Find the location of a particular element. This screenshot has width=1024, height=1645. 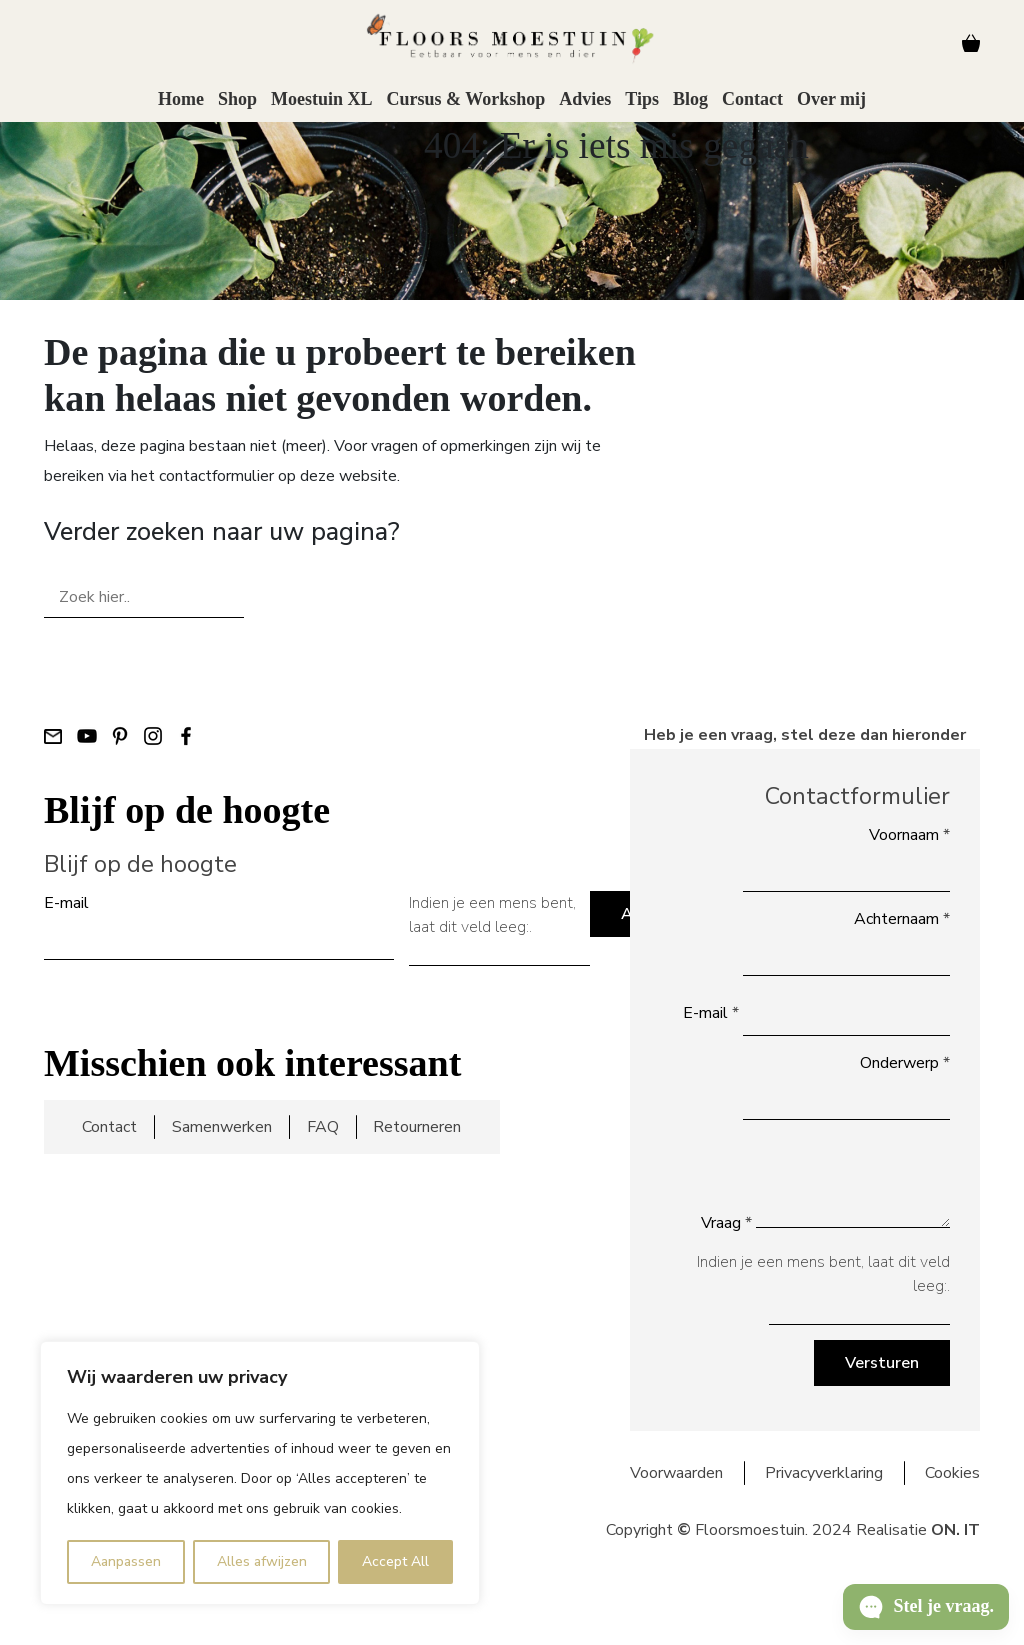

Advies is located at coordinates (585, 99).